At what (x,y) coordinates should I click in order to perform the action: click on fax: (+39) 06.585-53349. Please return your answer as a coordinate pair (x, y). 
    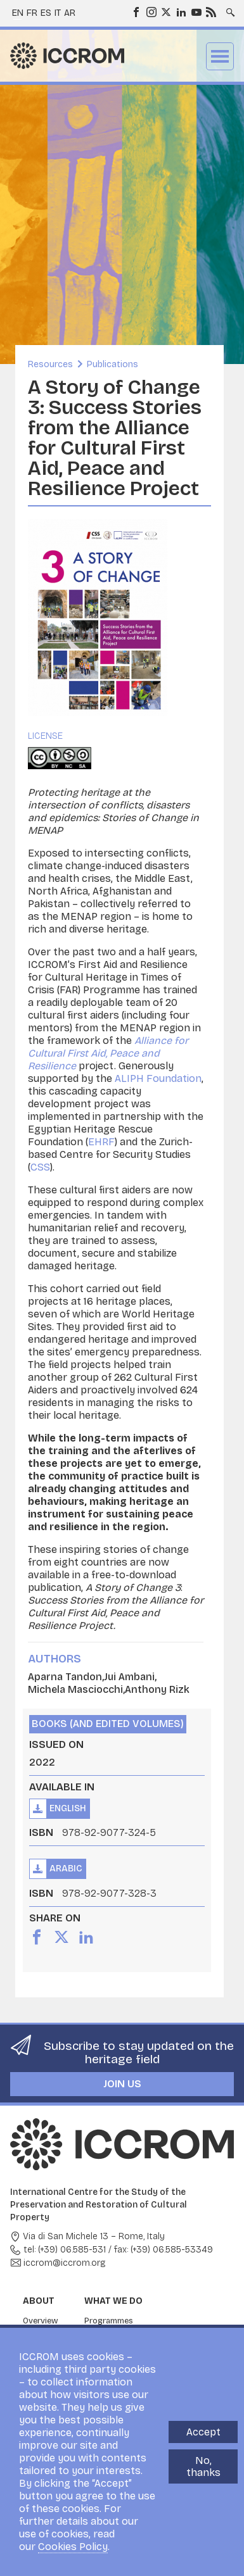
    Looking at the image, I should click on (163, 2249).